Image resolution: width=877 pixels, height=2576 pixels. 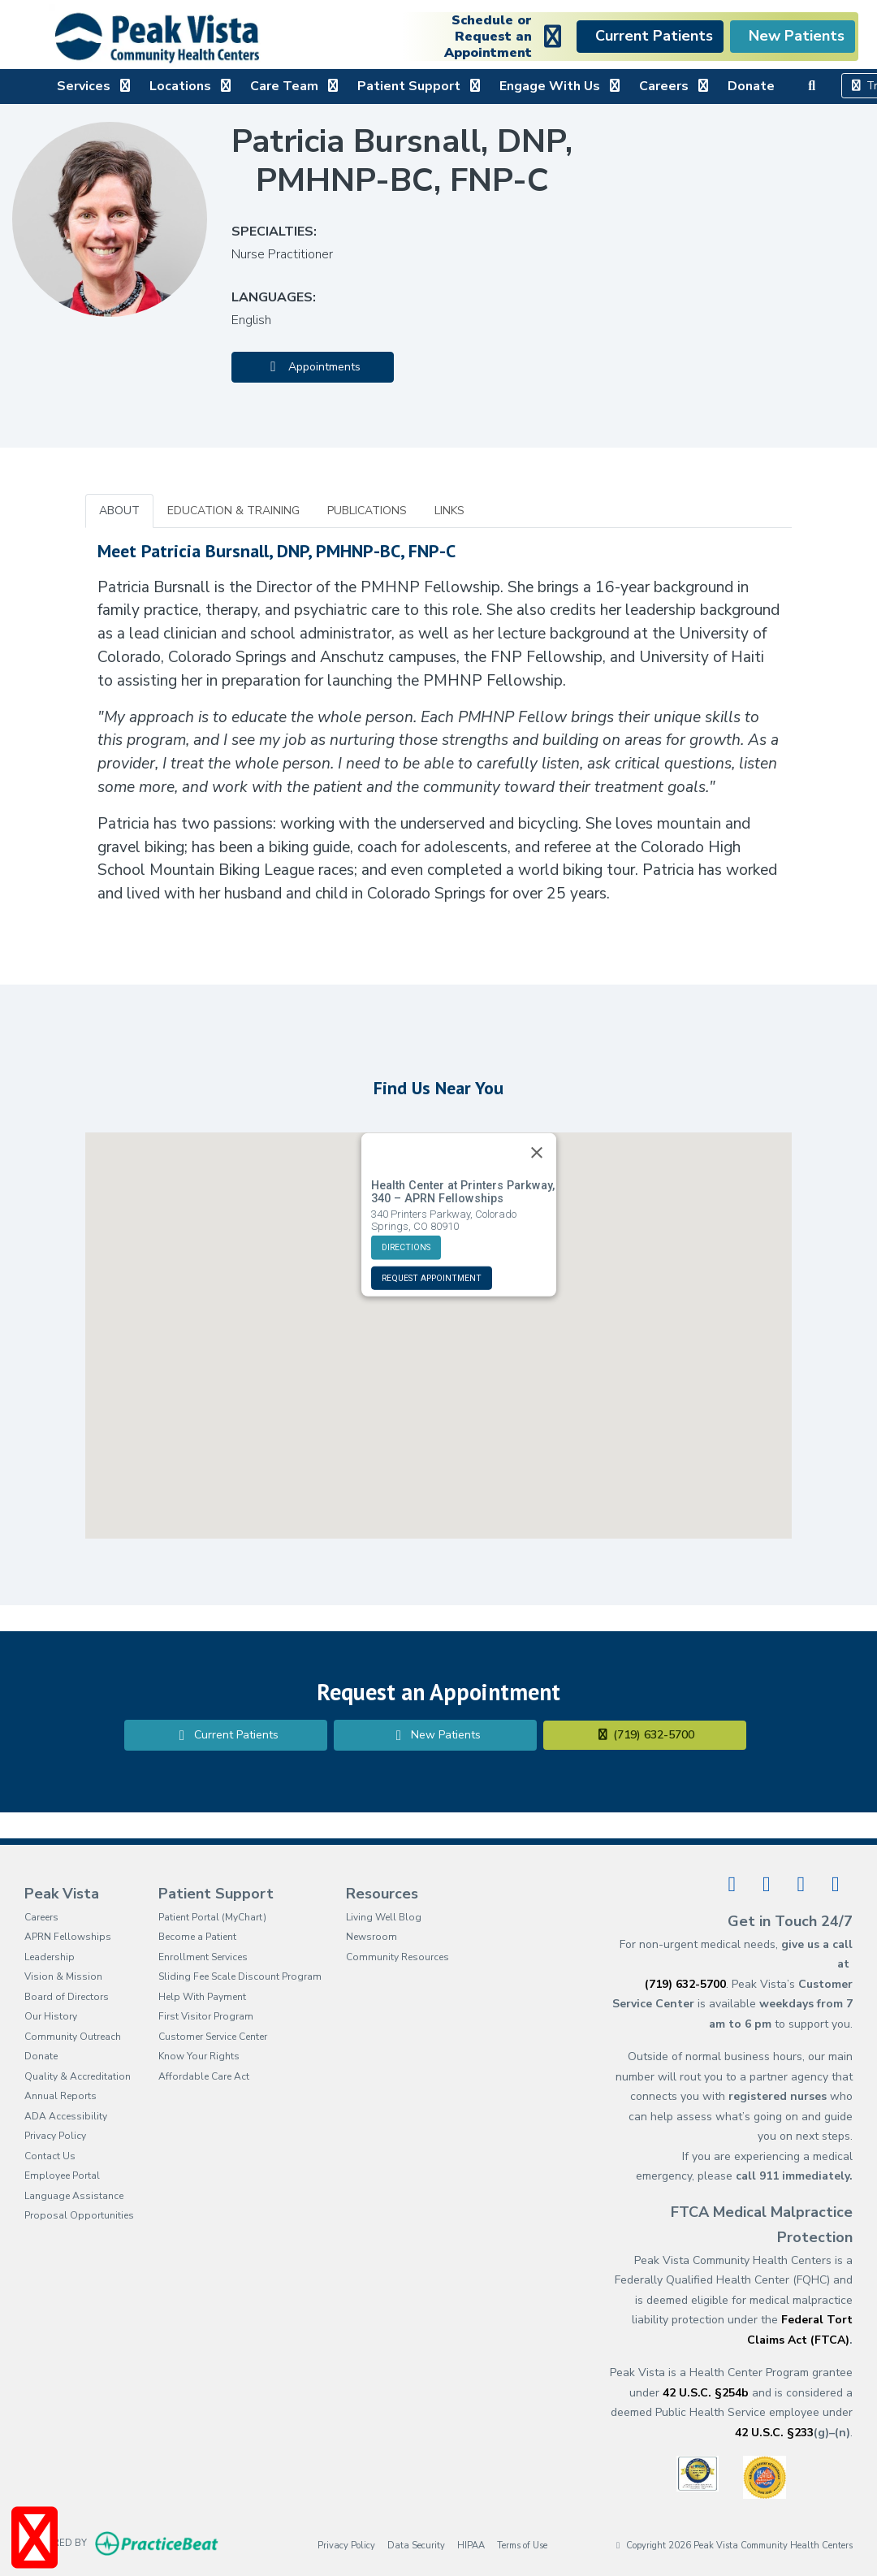 What do you see at coordinates (295, 86) in the screenshot?
I see `Care Team [button]` at bounding box center [295, 86].